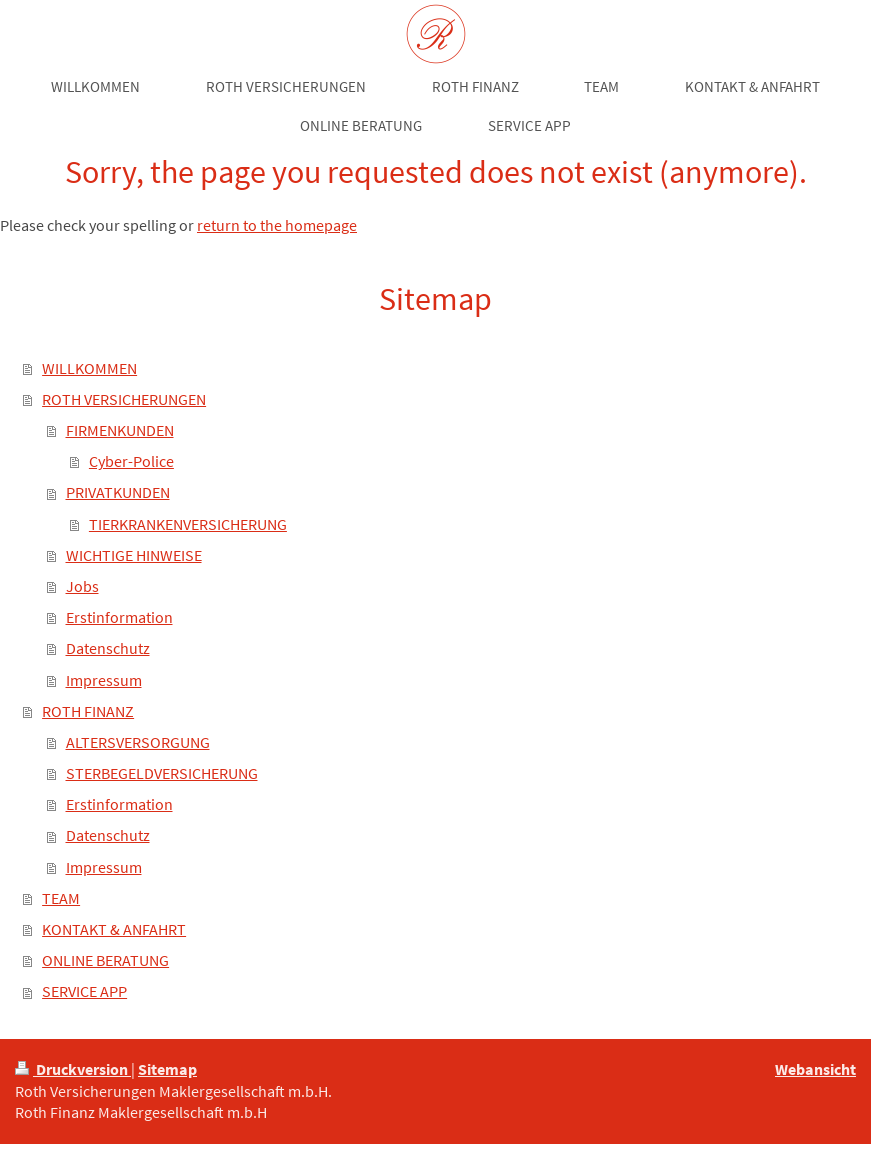 The image size is (871, 1174). I want to click on Sitemap, so click(167, 1069).